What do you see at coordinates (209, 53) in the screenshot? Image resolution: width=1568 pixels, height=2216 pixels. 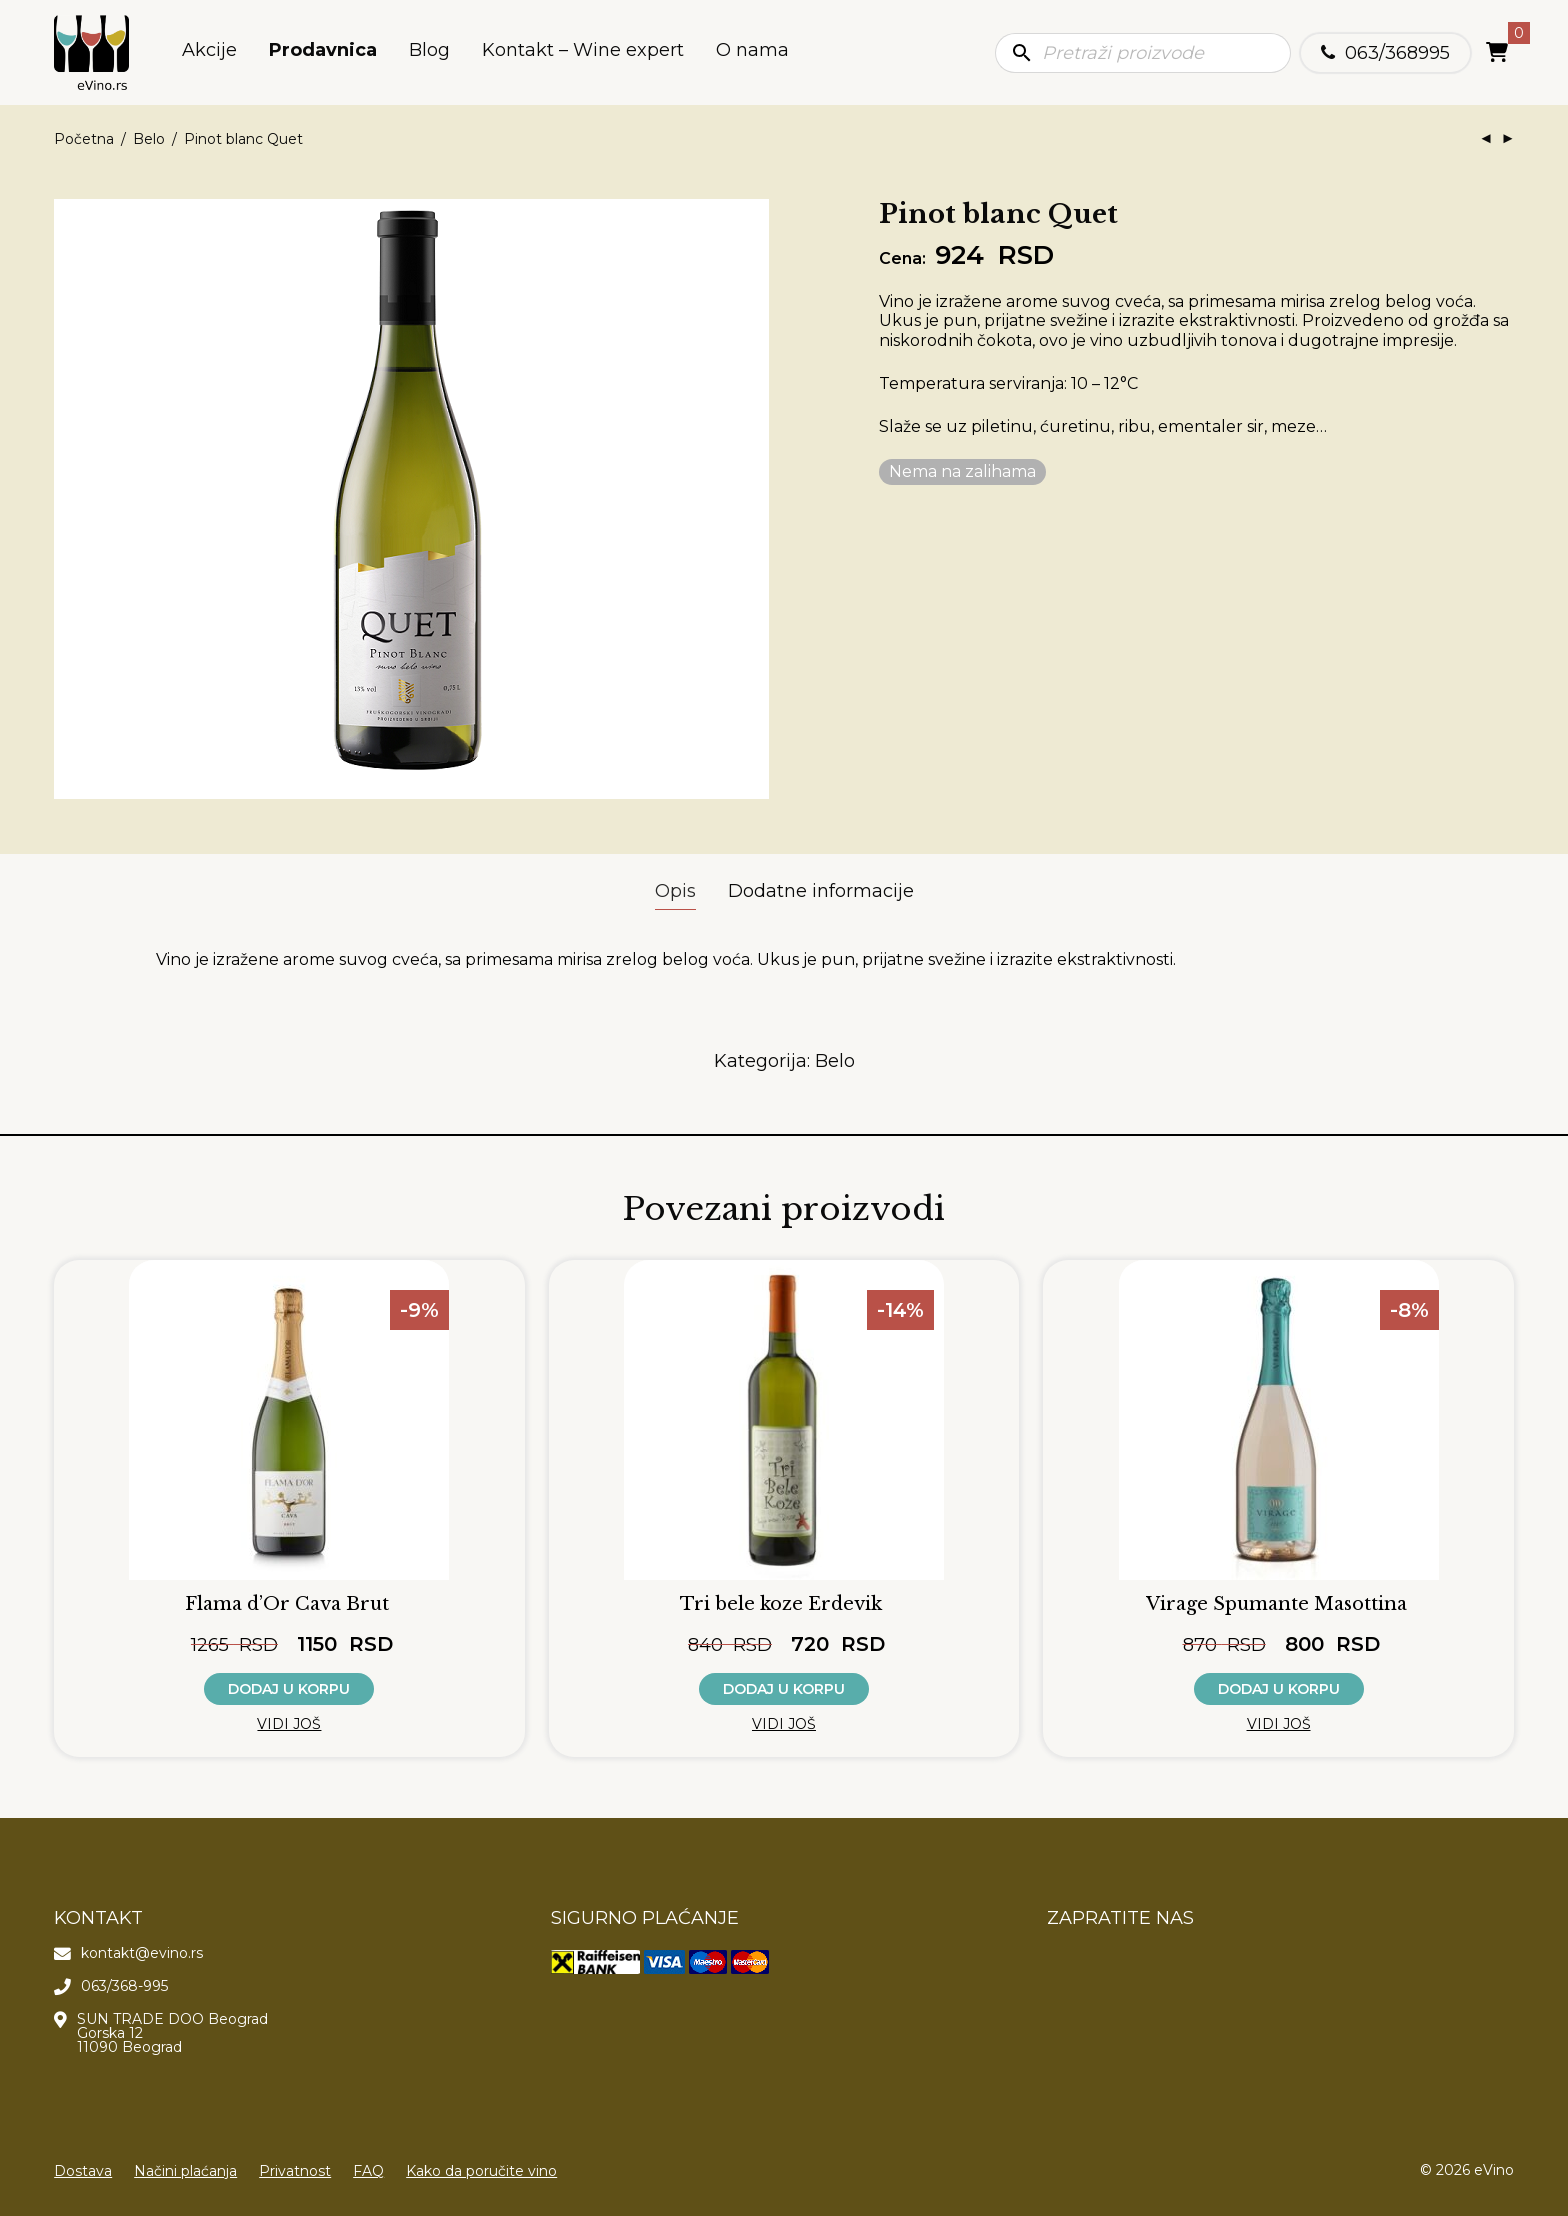 I see `Akcije` at bounding box center [209, 53].